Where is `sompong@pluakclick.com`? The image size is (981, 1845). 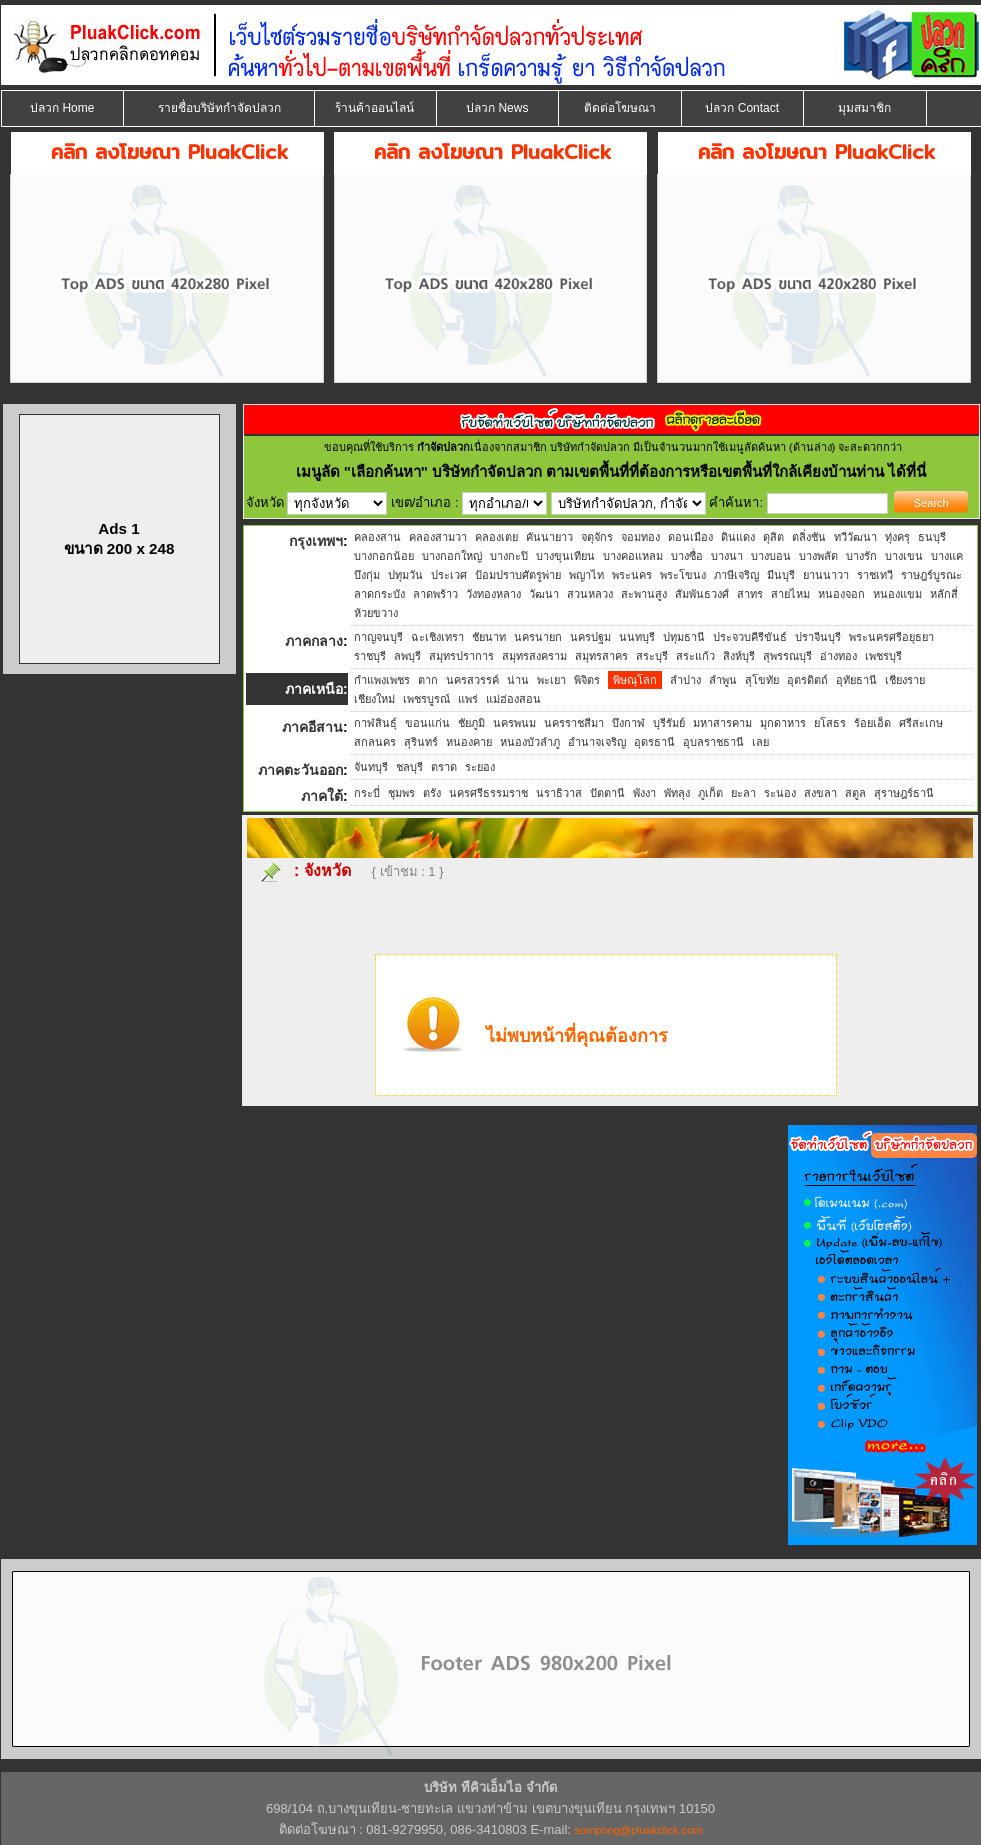
sompong@pluakclick.com is located at coordinates (639, 1830).